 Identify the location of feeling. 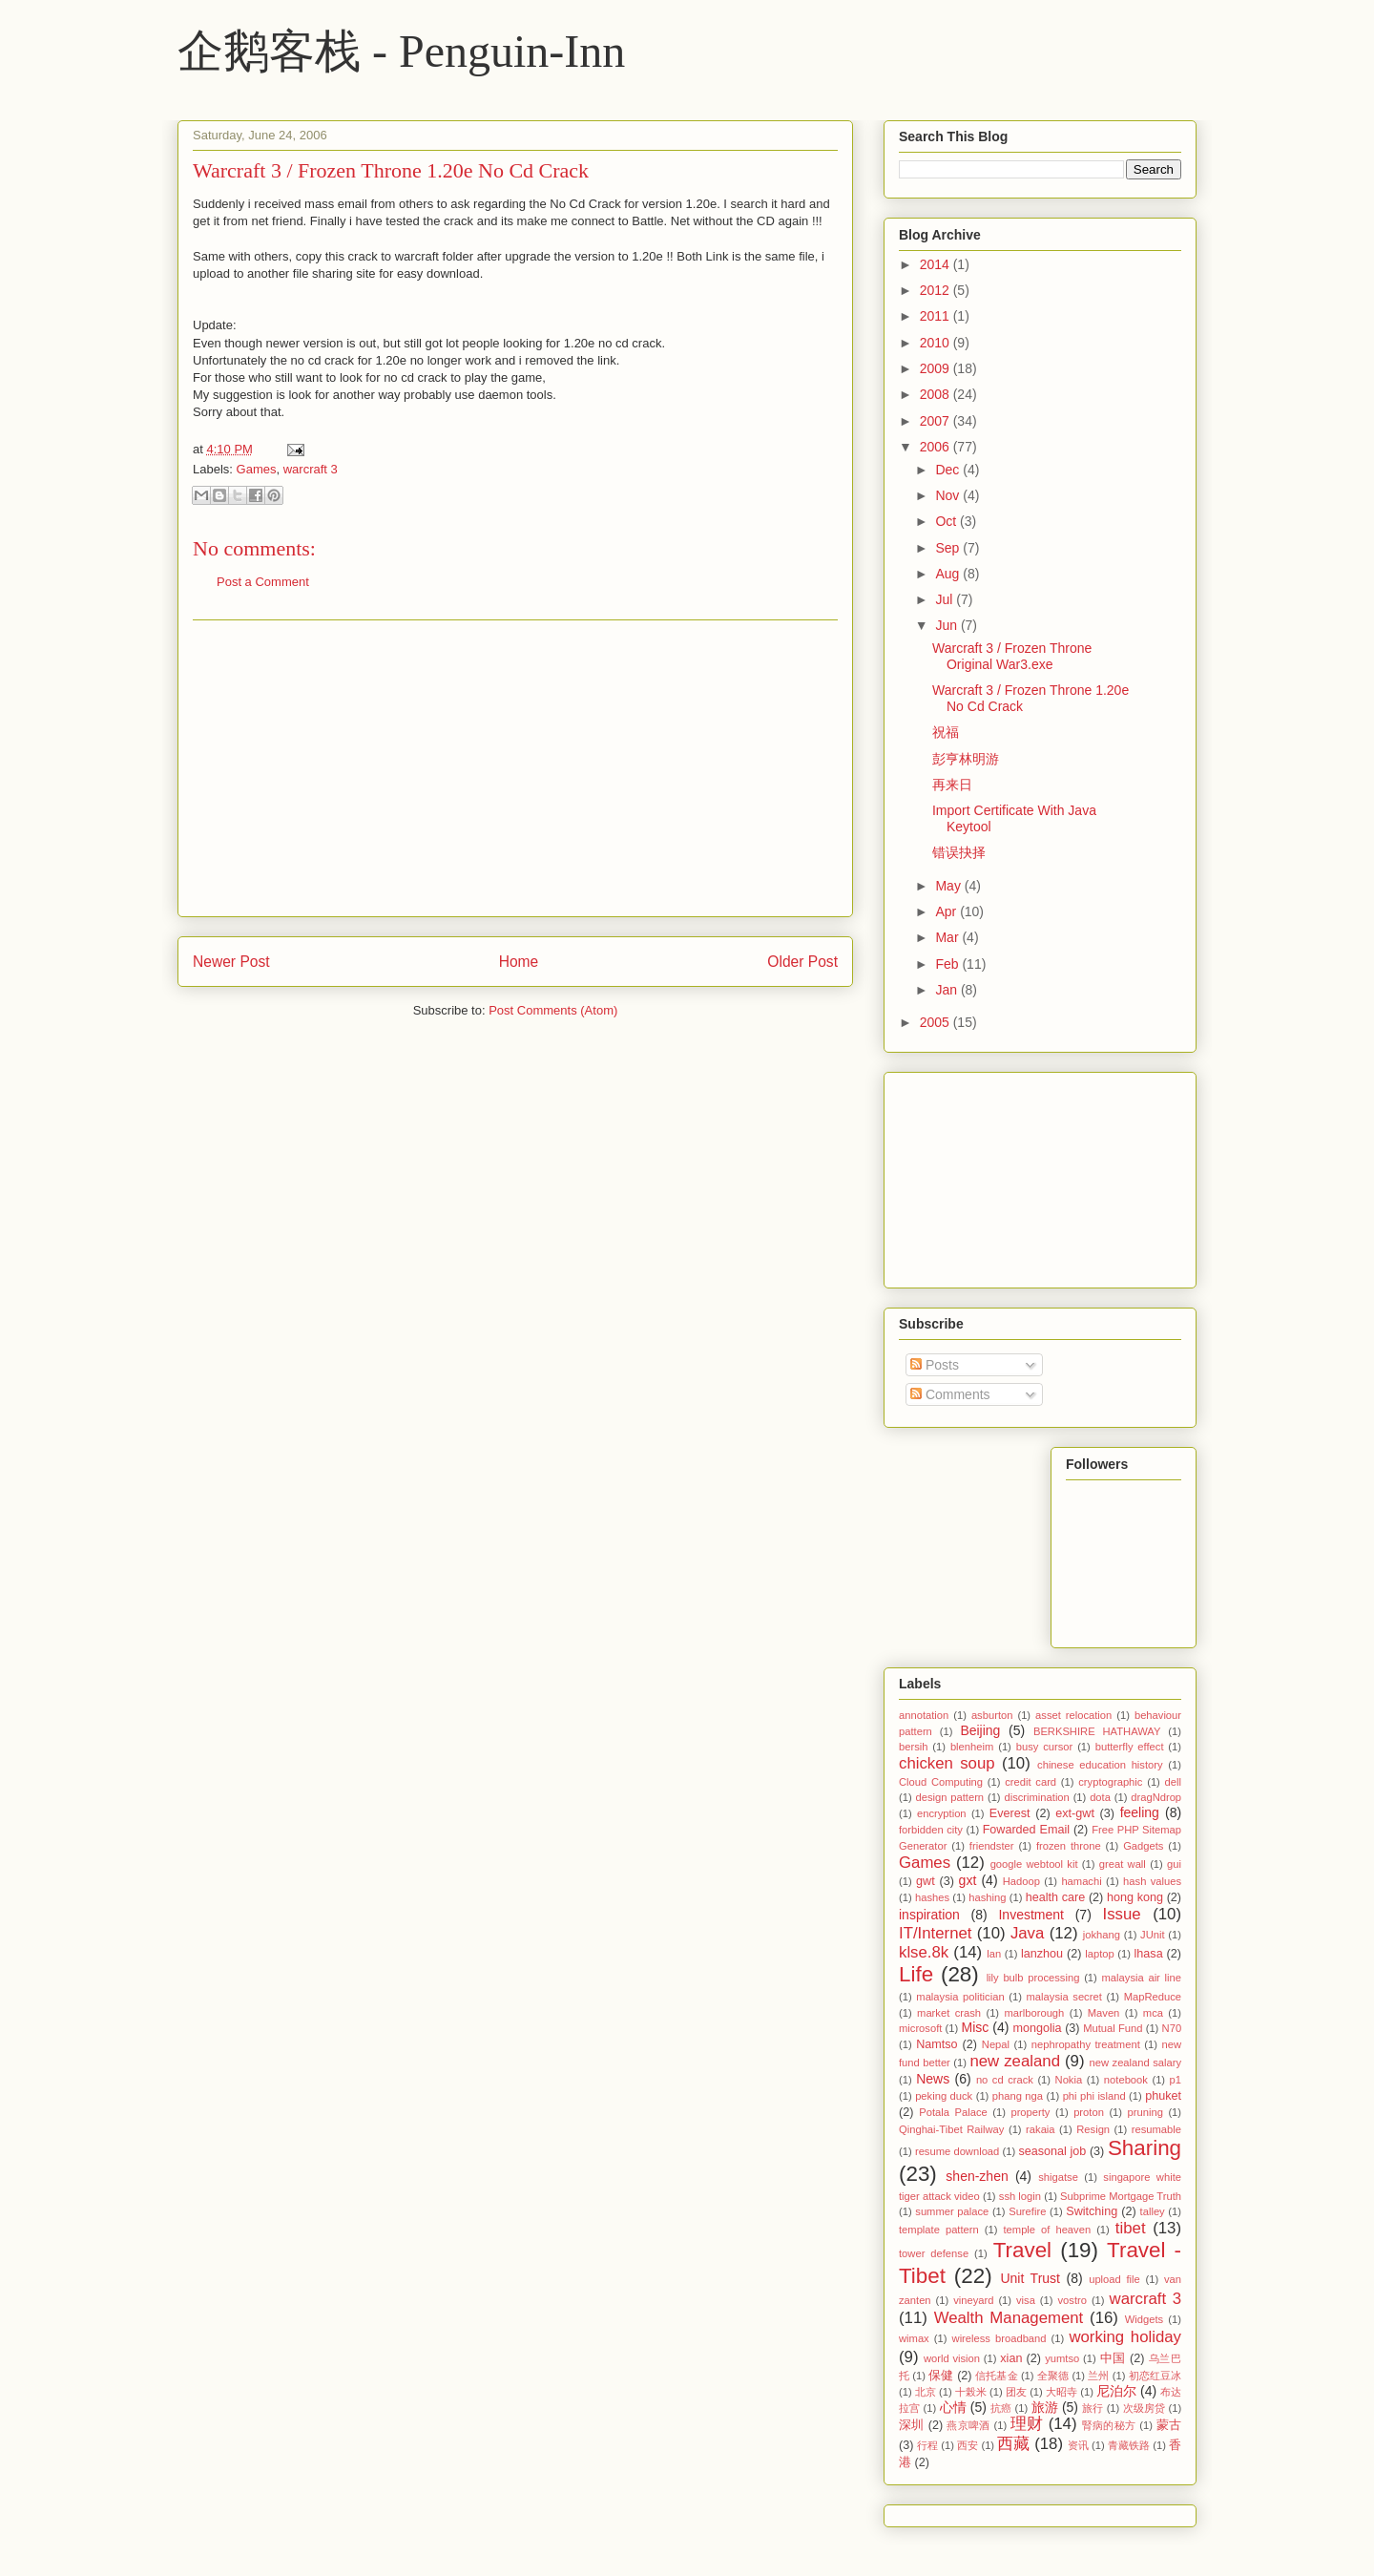
(1139, 1812).